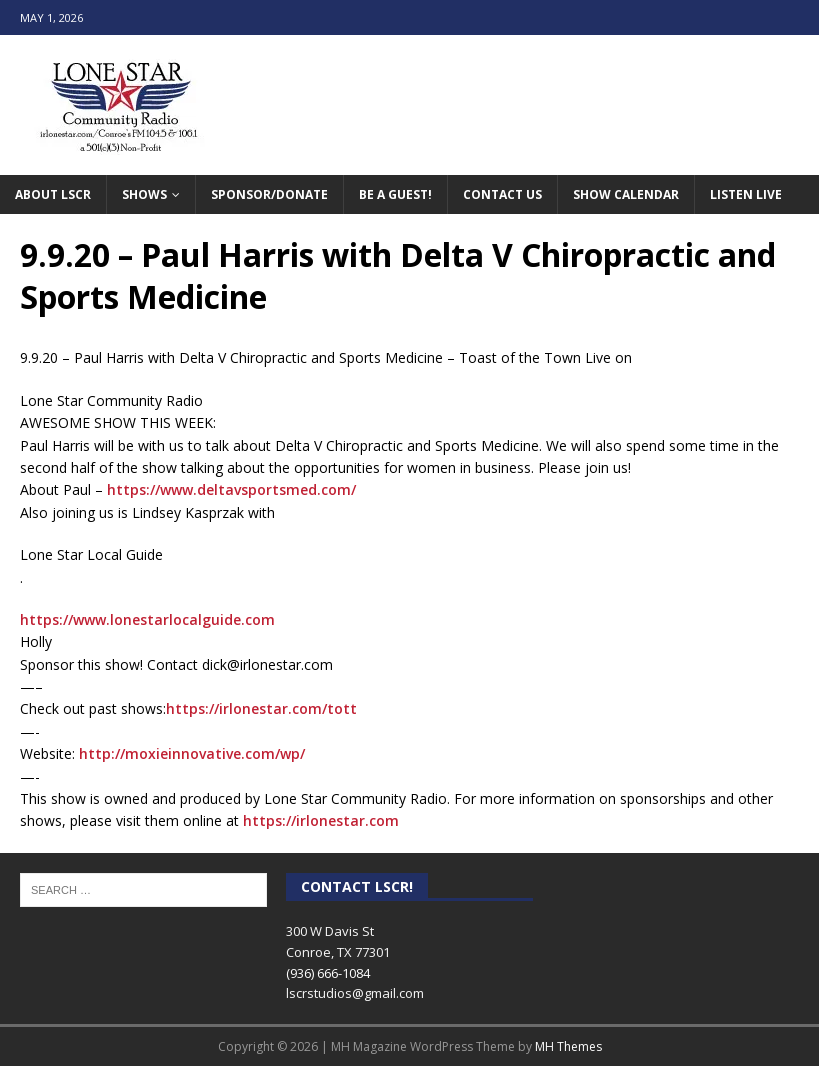  Describe the element at coordinates (231, 489) in the screenshot. I see `https://www.deltavsportsmed.com/ [link]` at that location.